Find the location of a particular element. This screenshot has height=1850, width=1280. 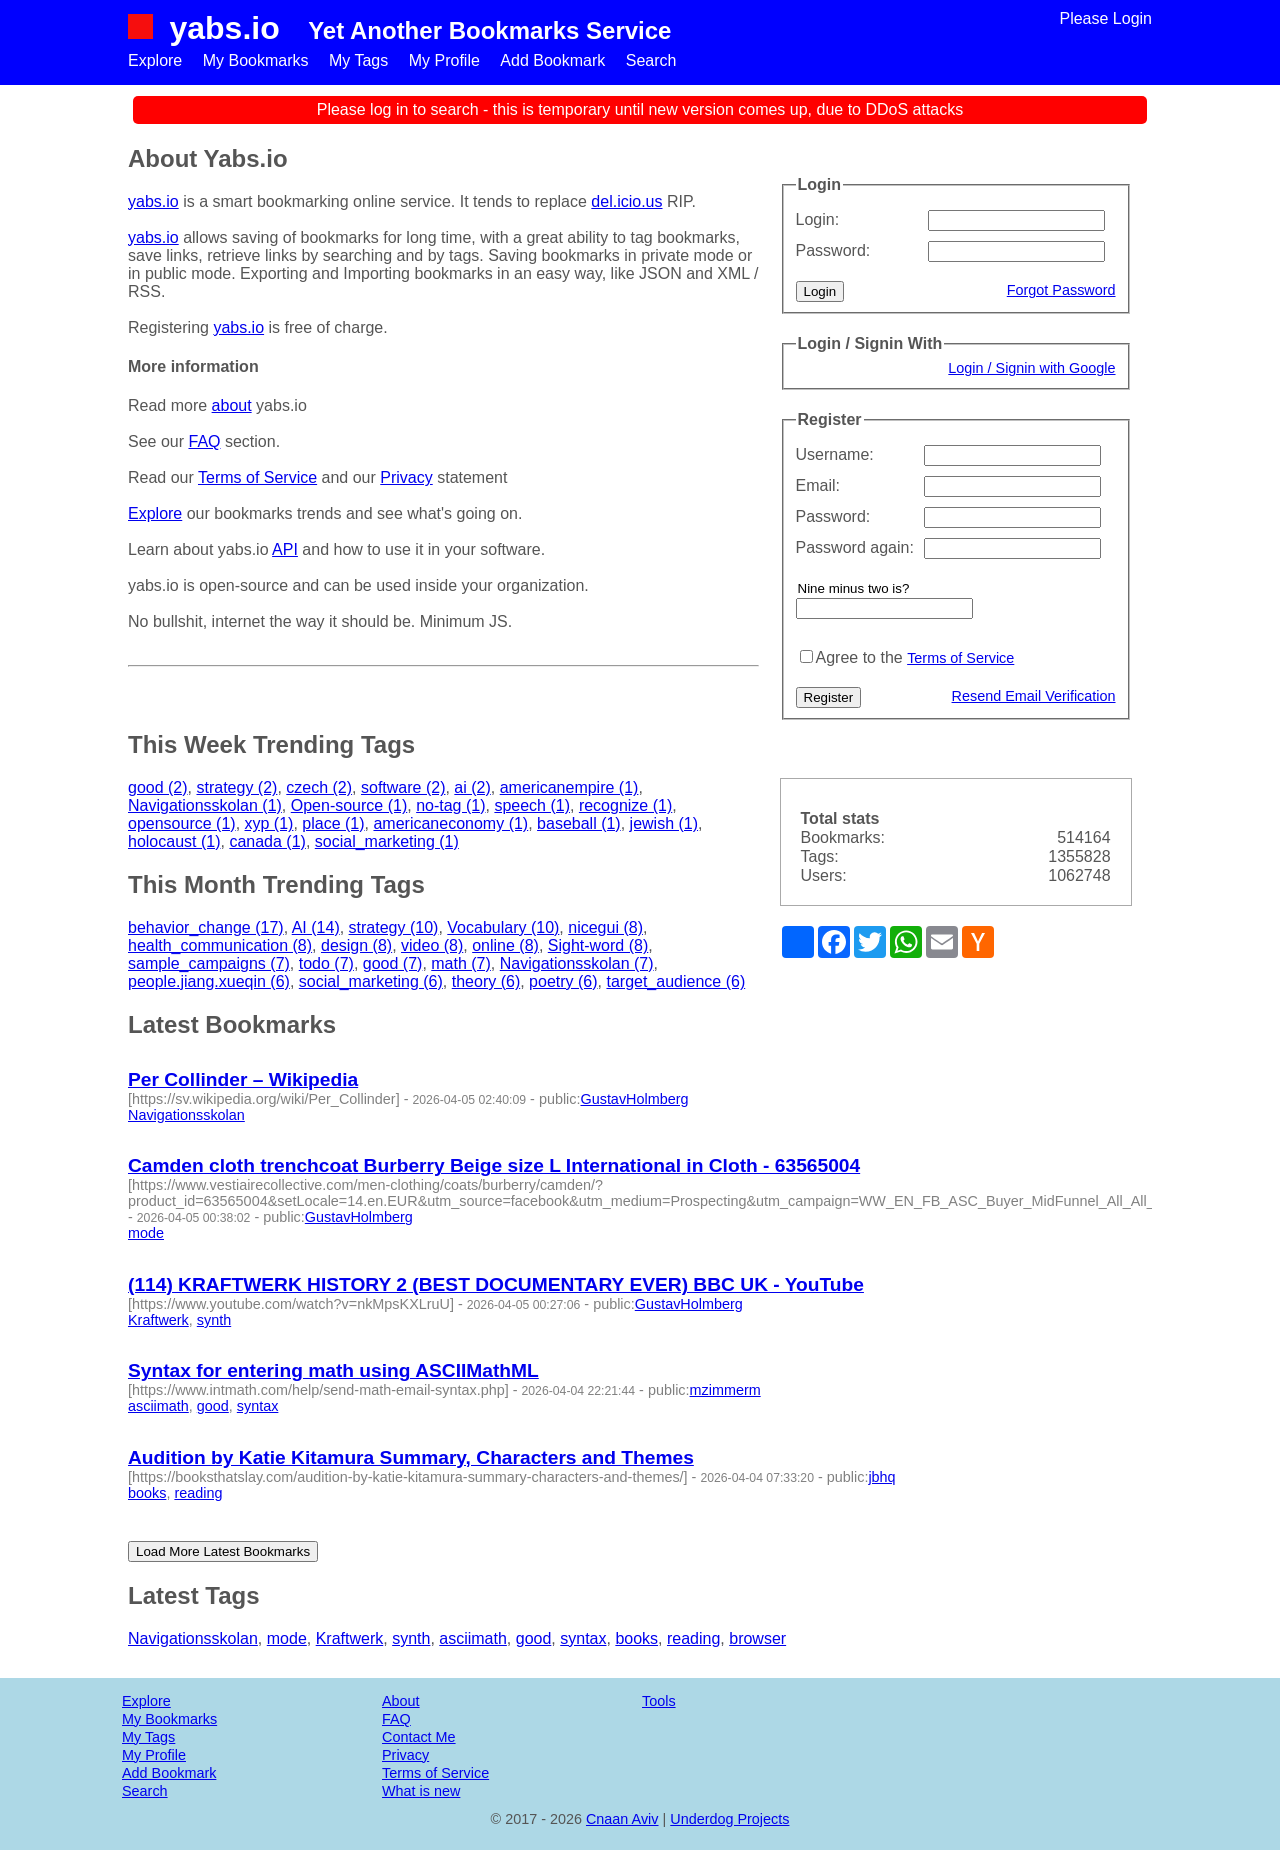

holocaust (1) is located at coordinates (174, 841).